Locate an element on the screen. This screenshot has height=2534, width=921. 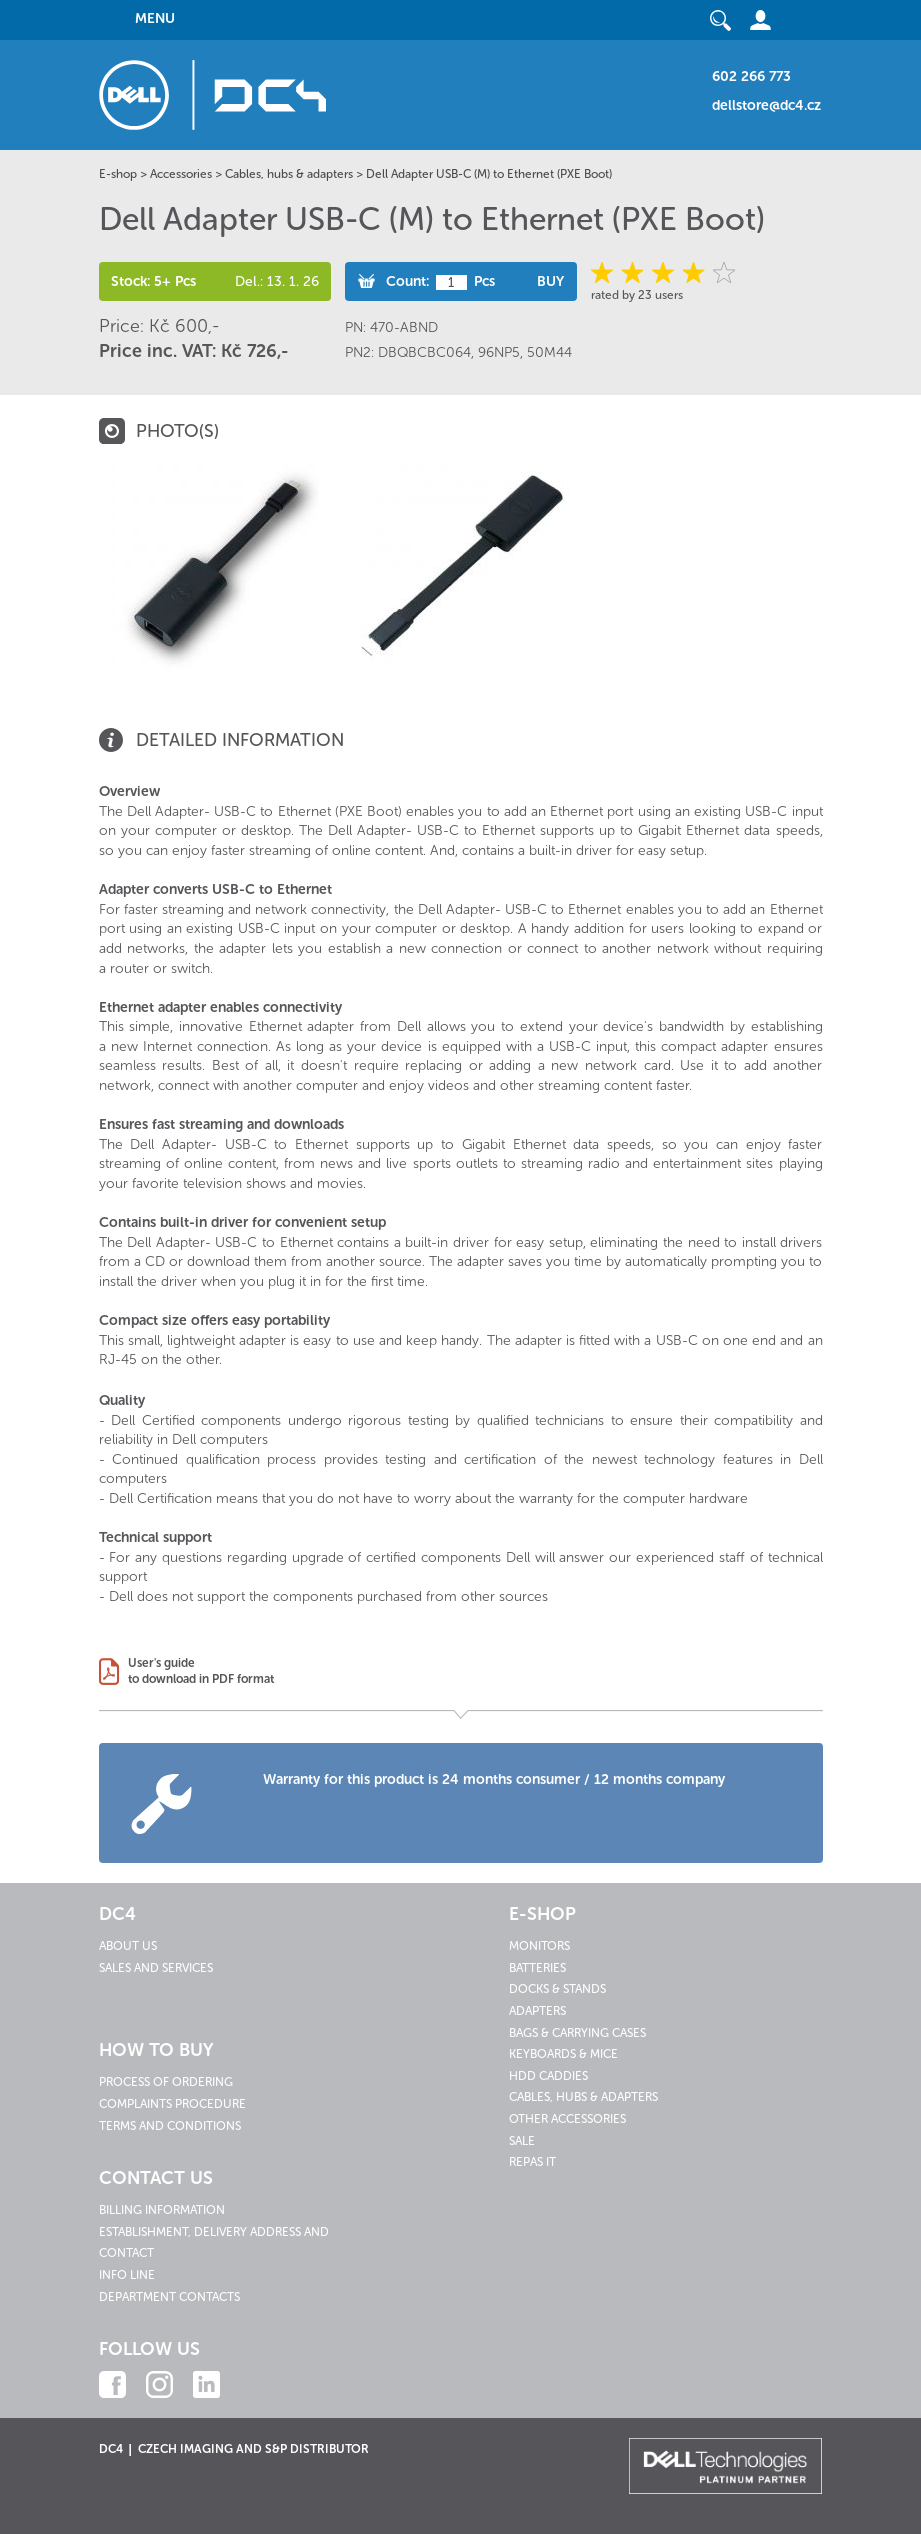
Count: is located at coordinates (407, 281).